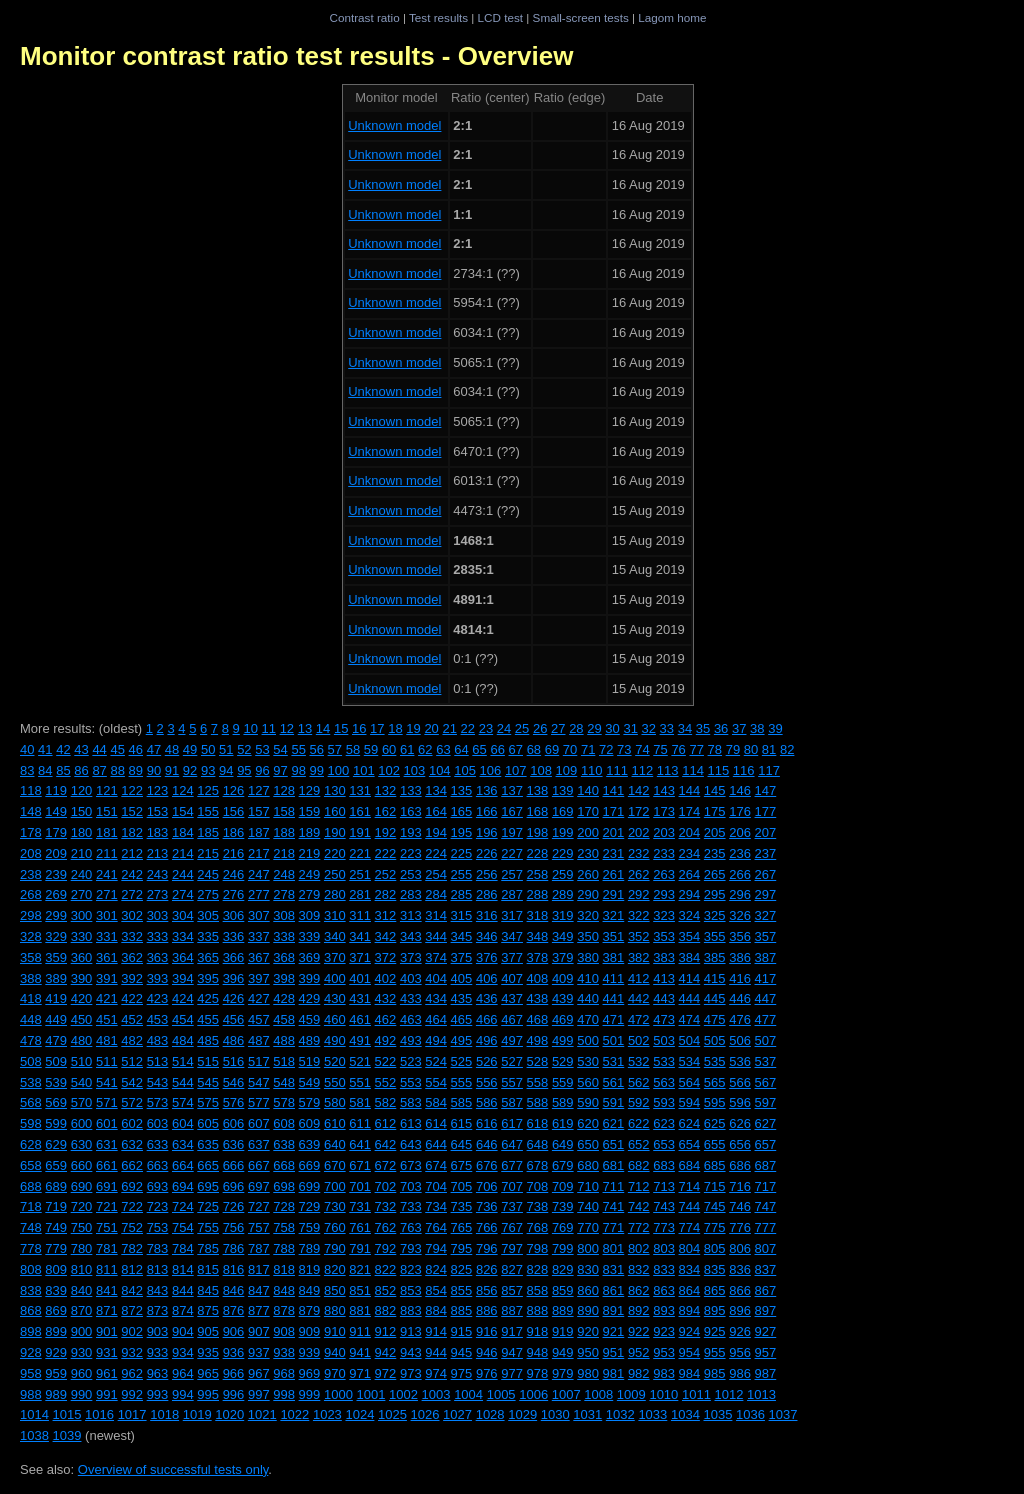 Image resolution: width=1024 pixels, height=1494 pixels. I want to click on 511, so click(107, 1061).